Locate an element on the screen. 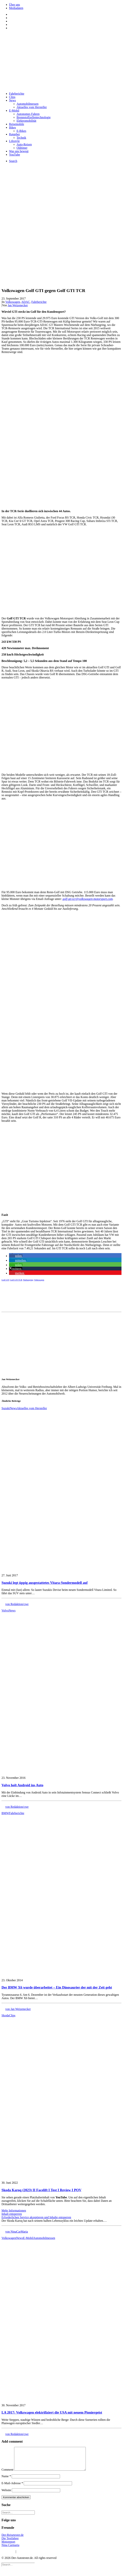 This screenshot has width=123, height=2576. Datenschutzerklärung is located at coordinates (30, 2556).